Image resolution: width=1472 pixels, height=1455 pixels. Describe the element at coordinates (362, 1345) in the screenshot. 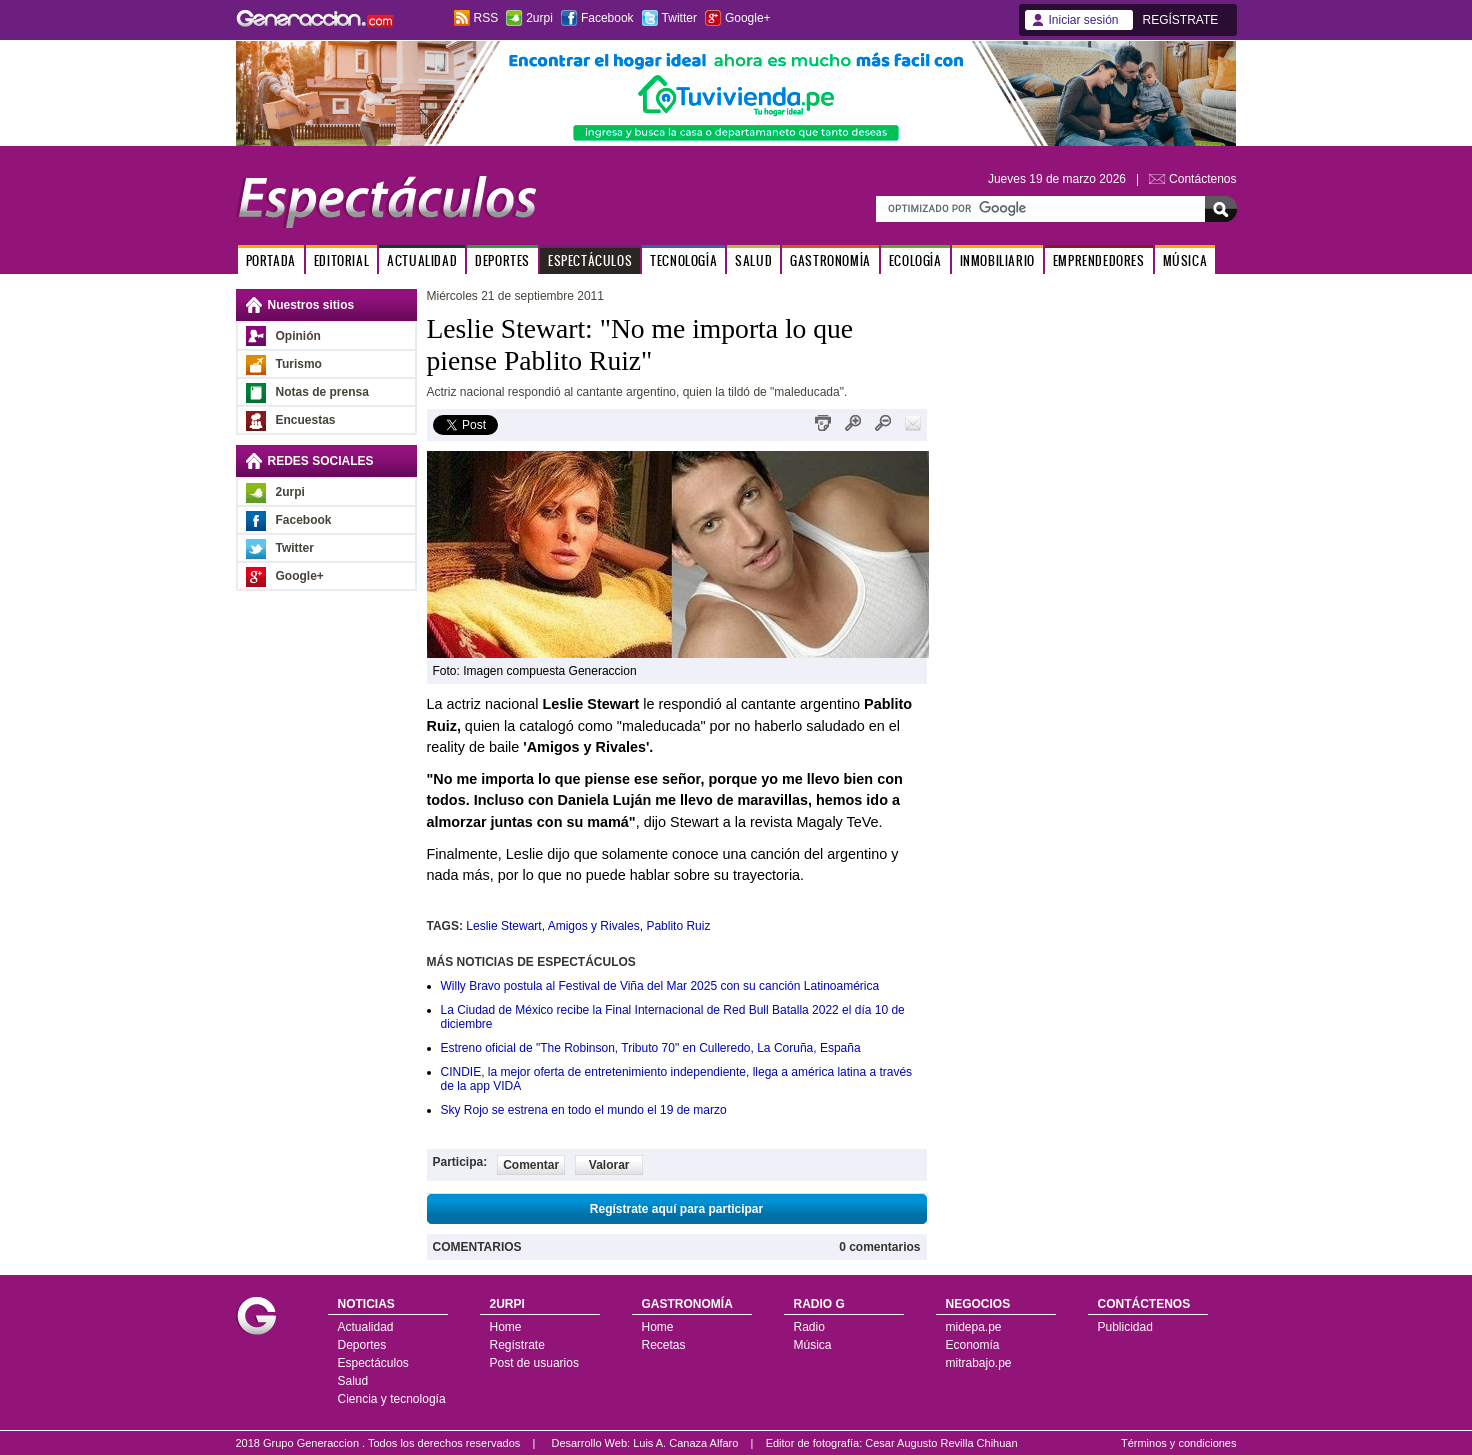

I see `Deportes` at that location.